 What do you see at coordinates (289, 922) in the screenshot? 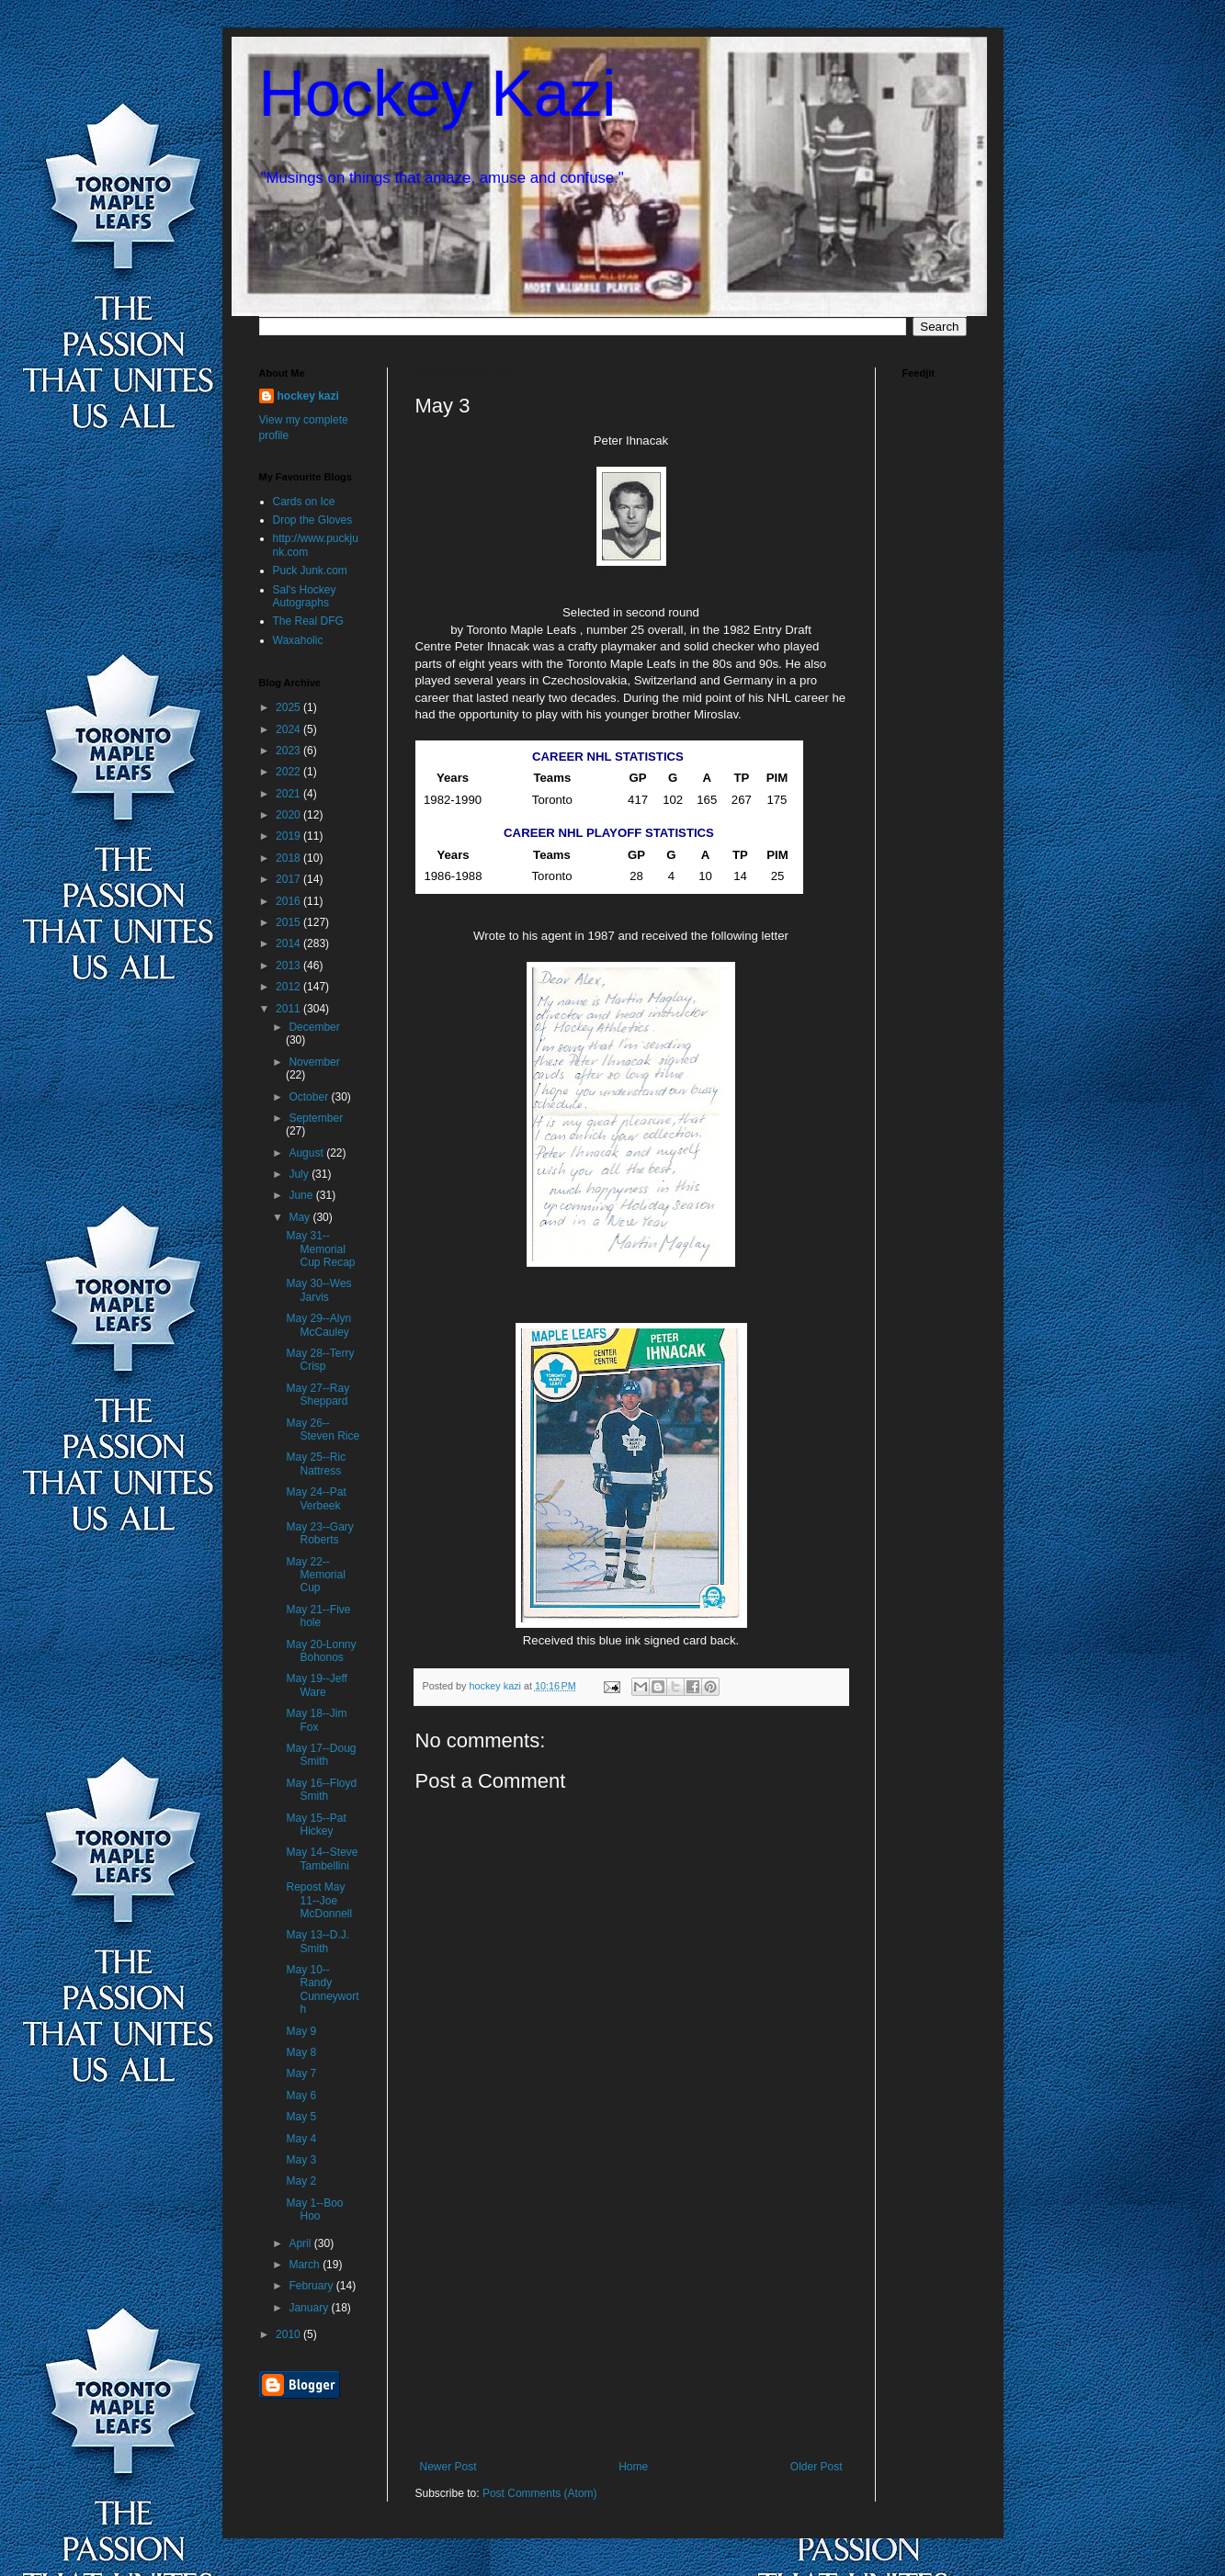
I see `2015` at bounding box center [289, 922].